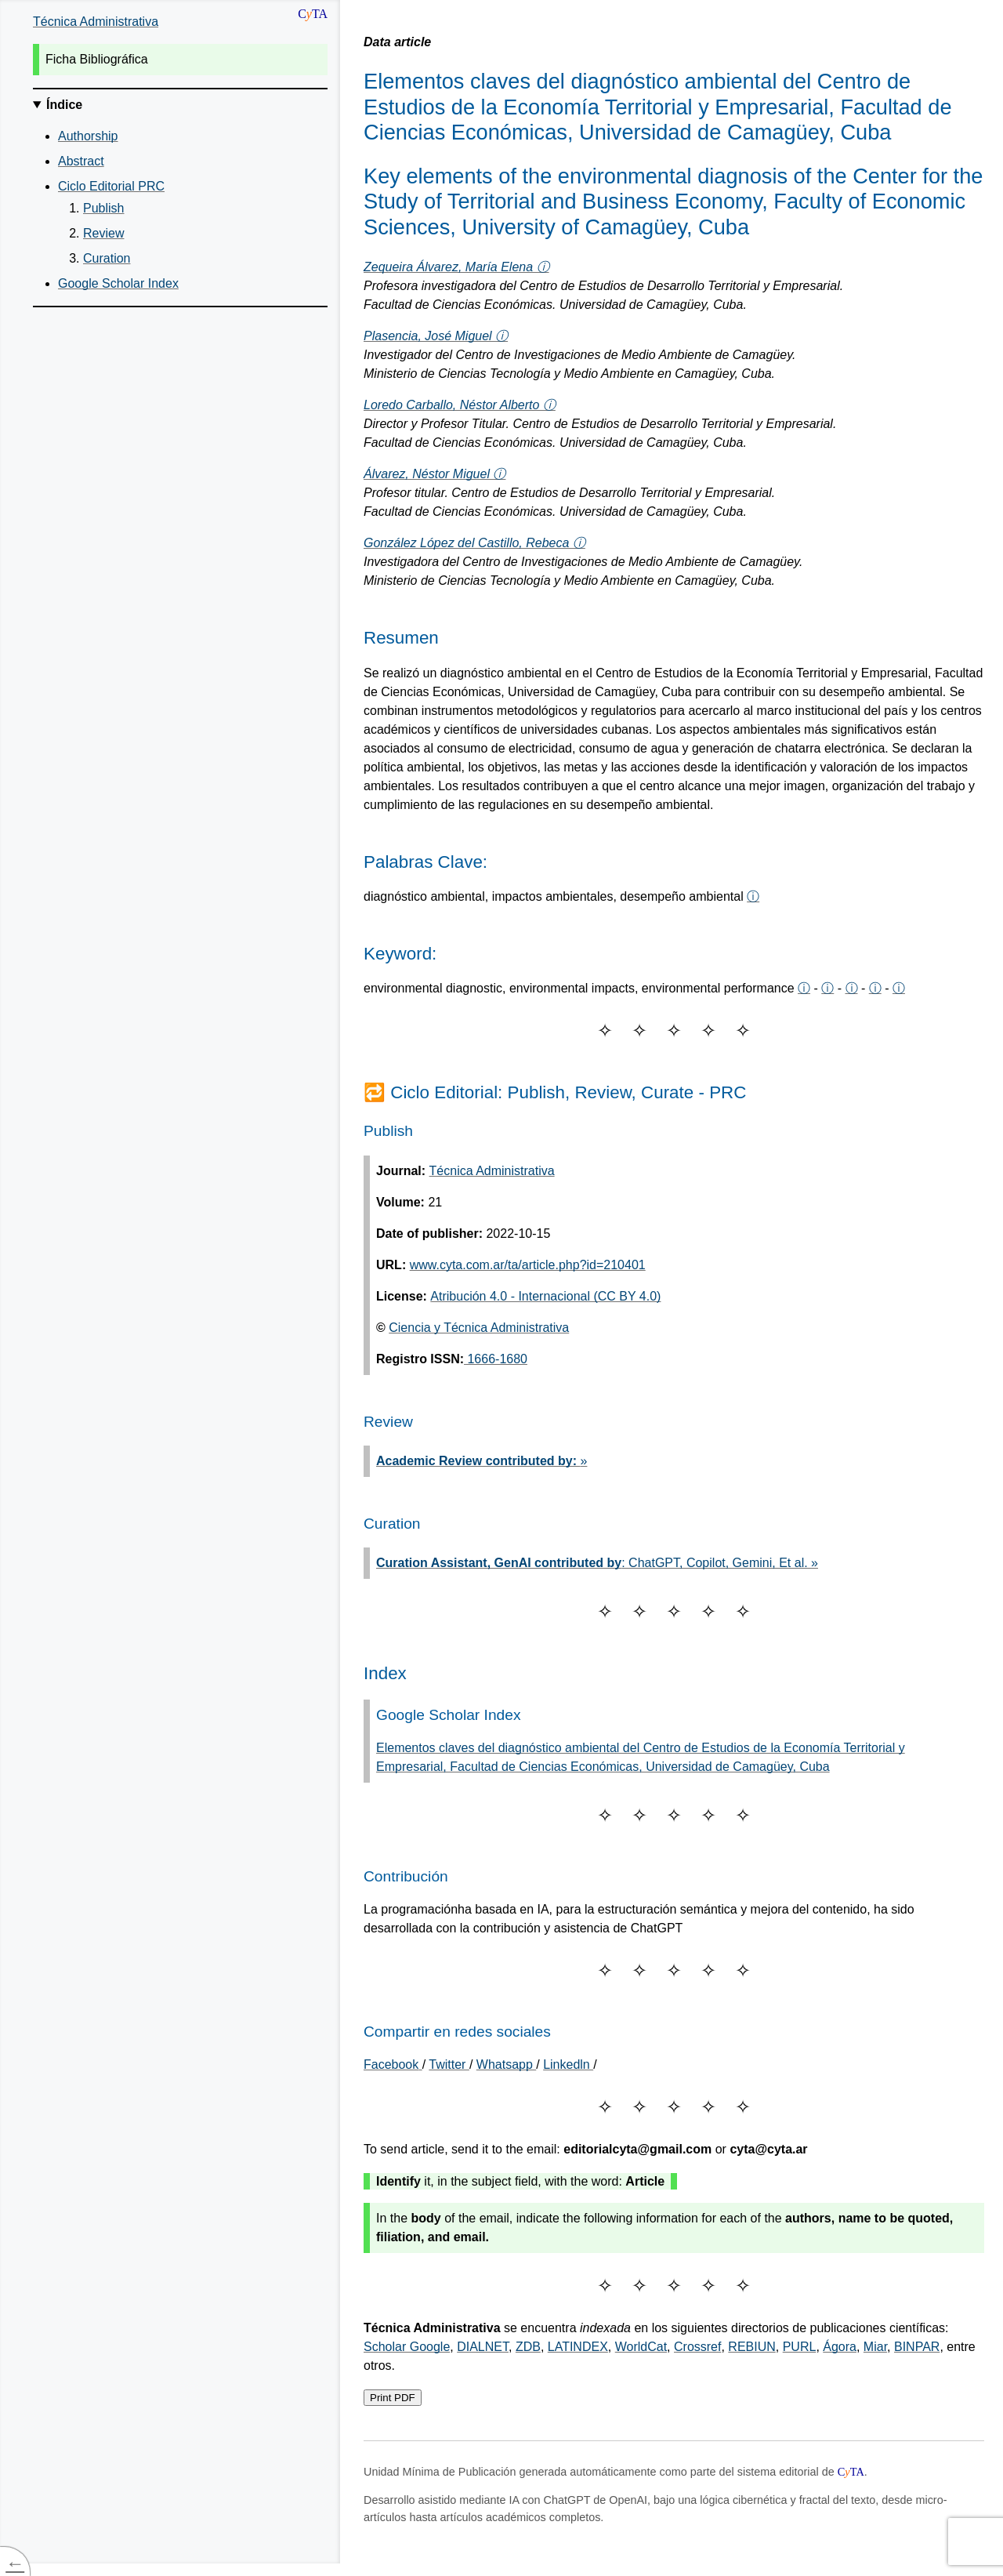  What do you see at coordinates (483, 2346) in the screenshot?
I see `DIALNET` at bounding box center [483, 2346].